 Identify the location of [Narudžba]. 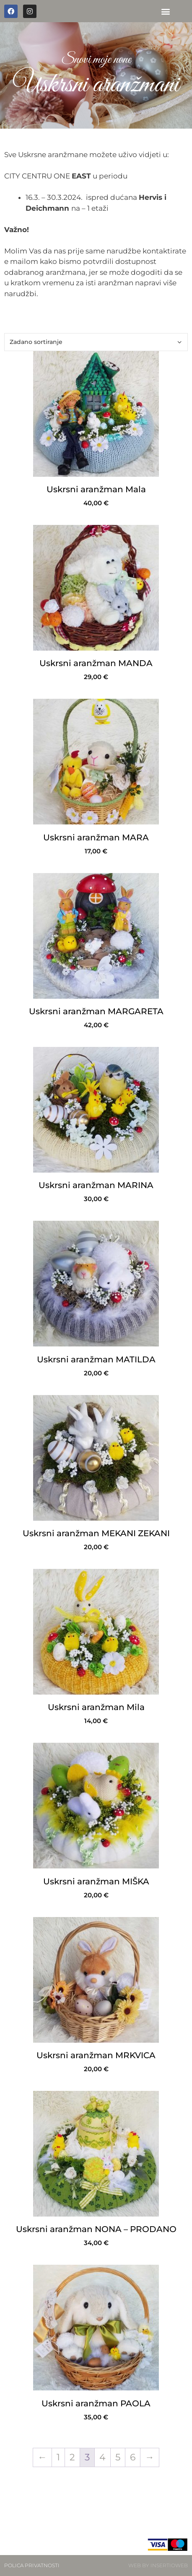
(96, 342).